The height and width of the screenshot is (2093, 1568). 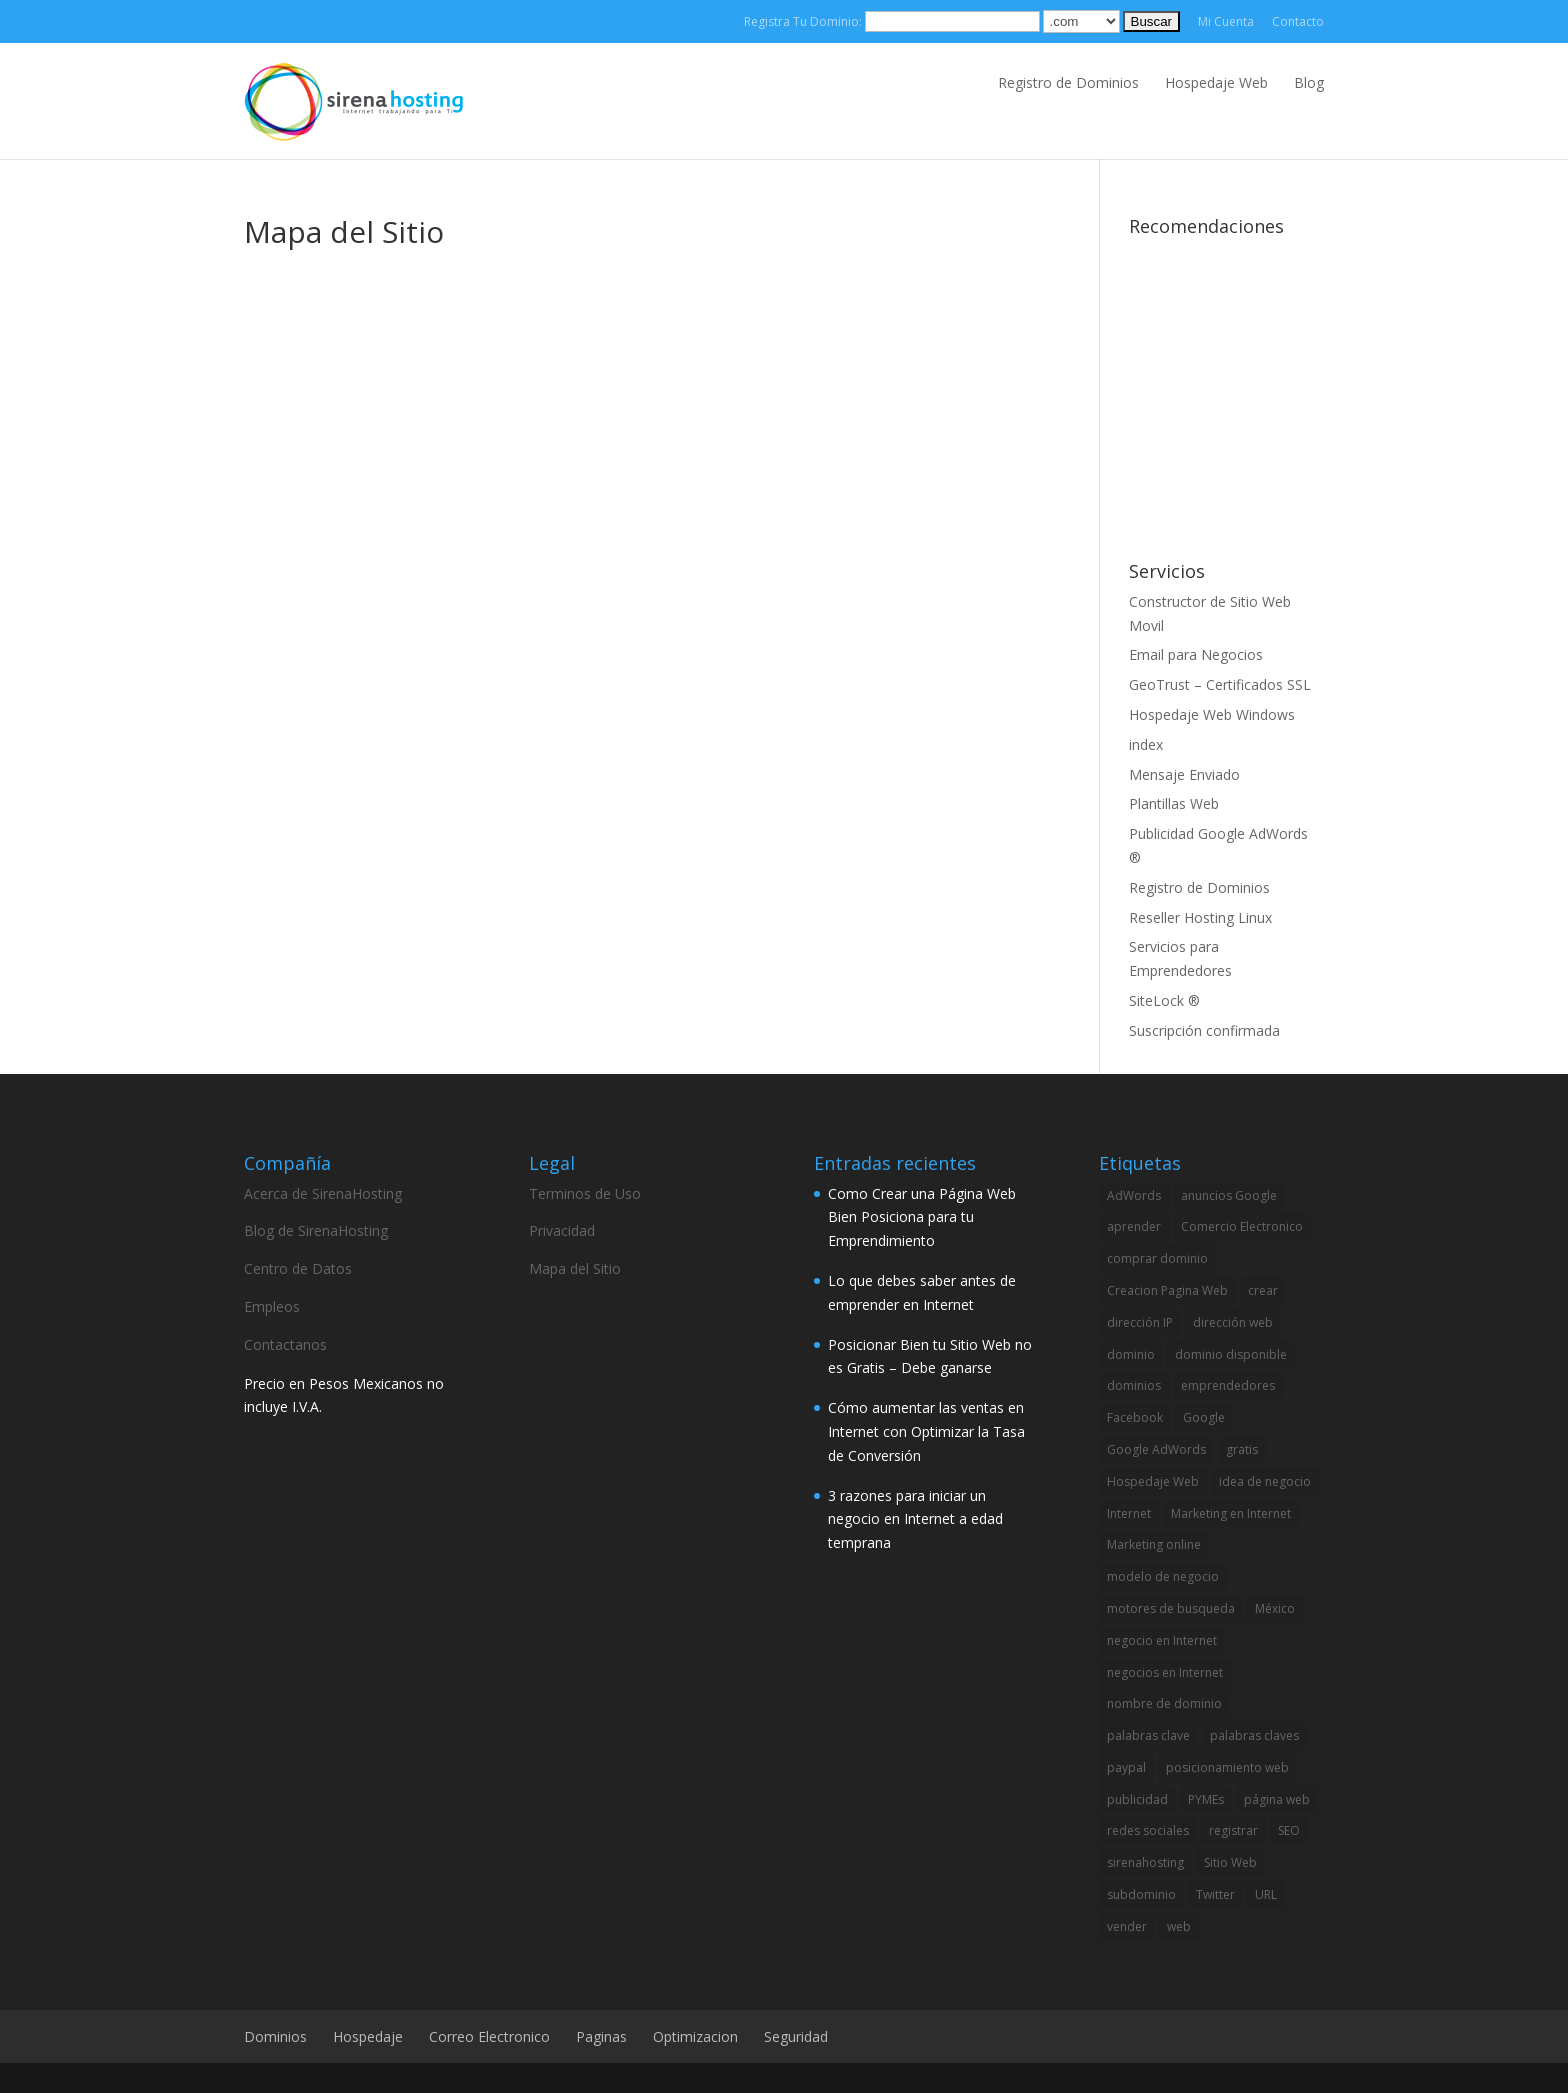 What do you see at coordinates (1126, 1767) in the screenshot?
I see `paypal` at bounding box center [1126, 1767].